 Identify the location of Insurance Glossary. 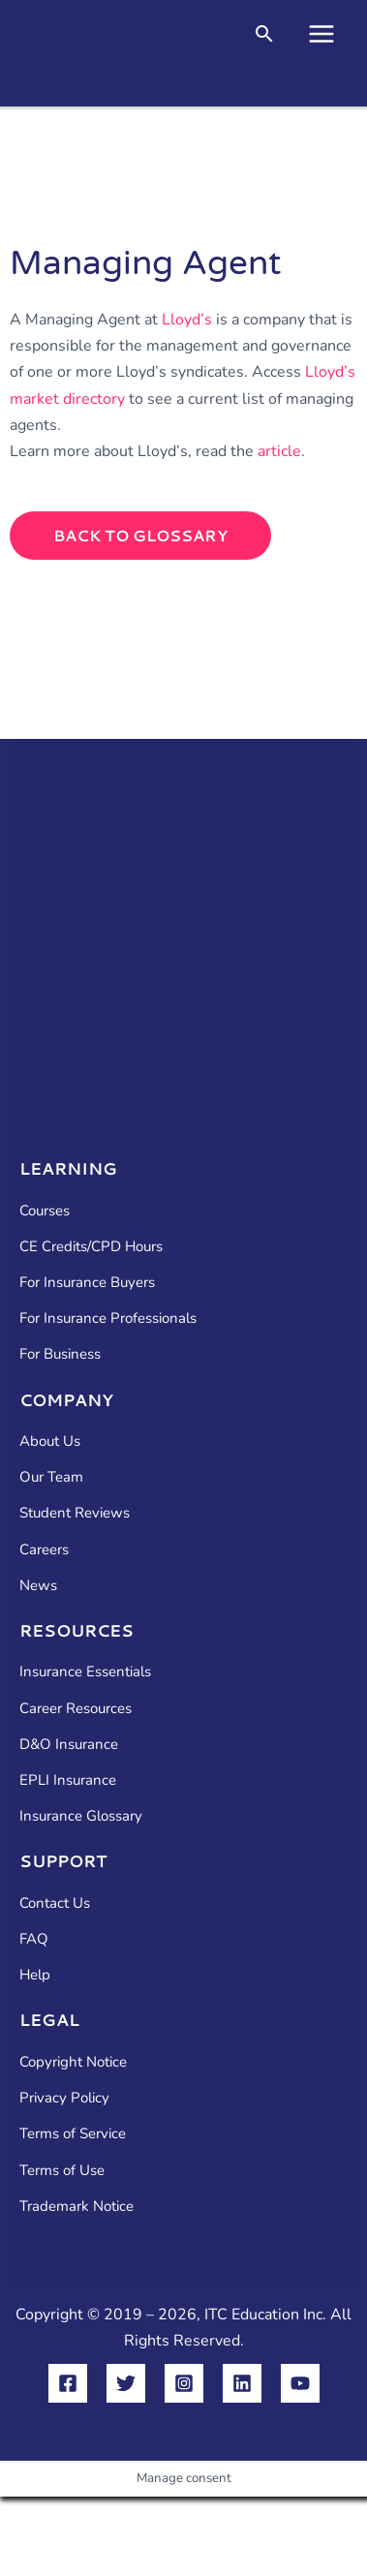
(80, 1815).